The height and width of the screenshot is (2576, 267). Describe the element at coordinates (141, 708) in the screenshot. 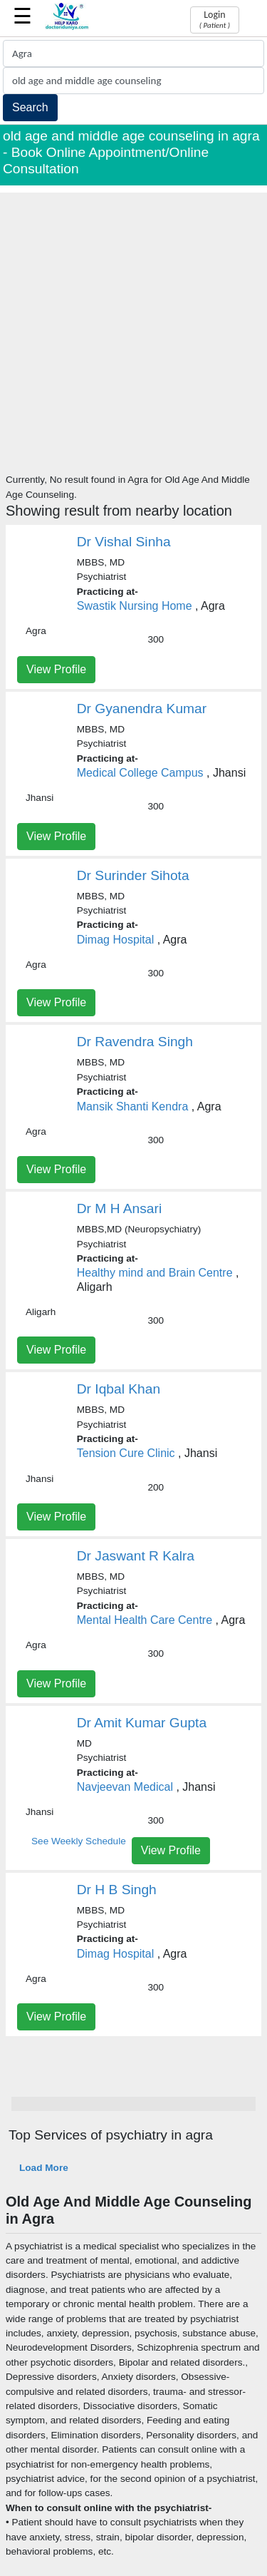

I see `Dr Gyanendra Kumar` at that location.